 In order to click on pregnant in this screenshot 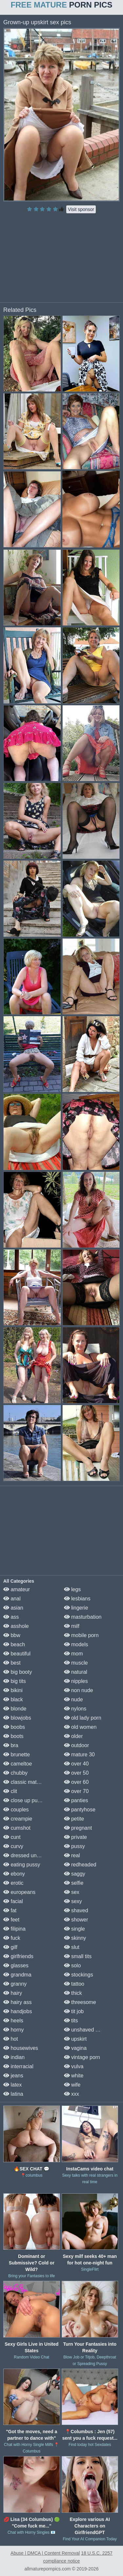, I will do `click(78, 1828)`.